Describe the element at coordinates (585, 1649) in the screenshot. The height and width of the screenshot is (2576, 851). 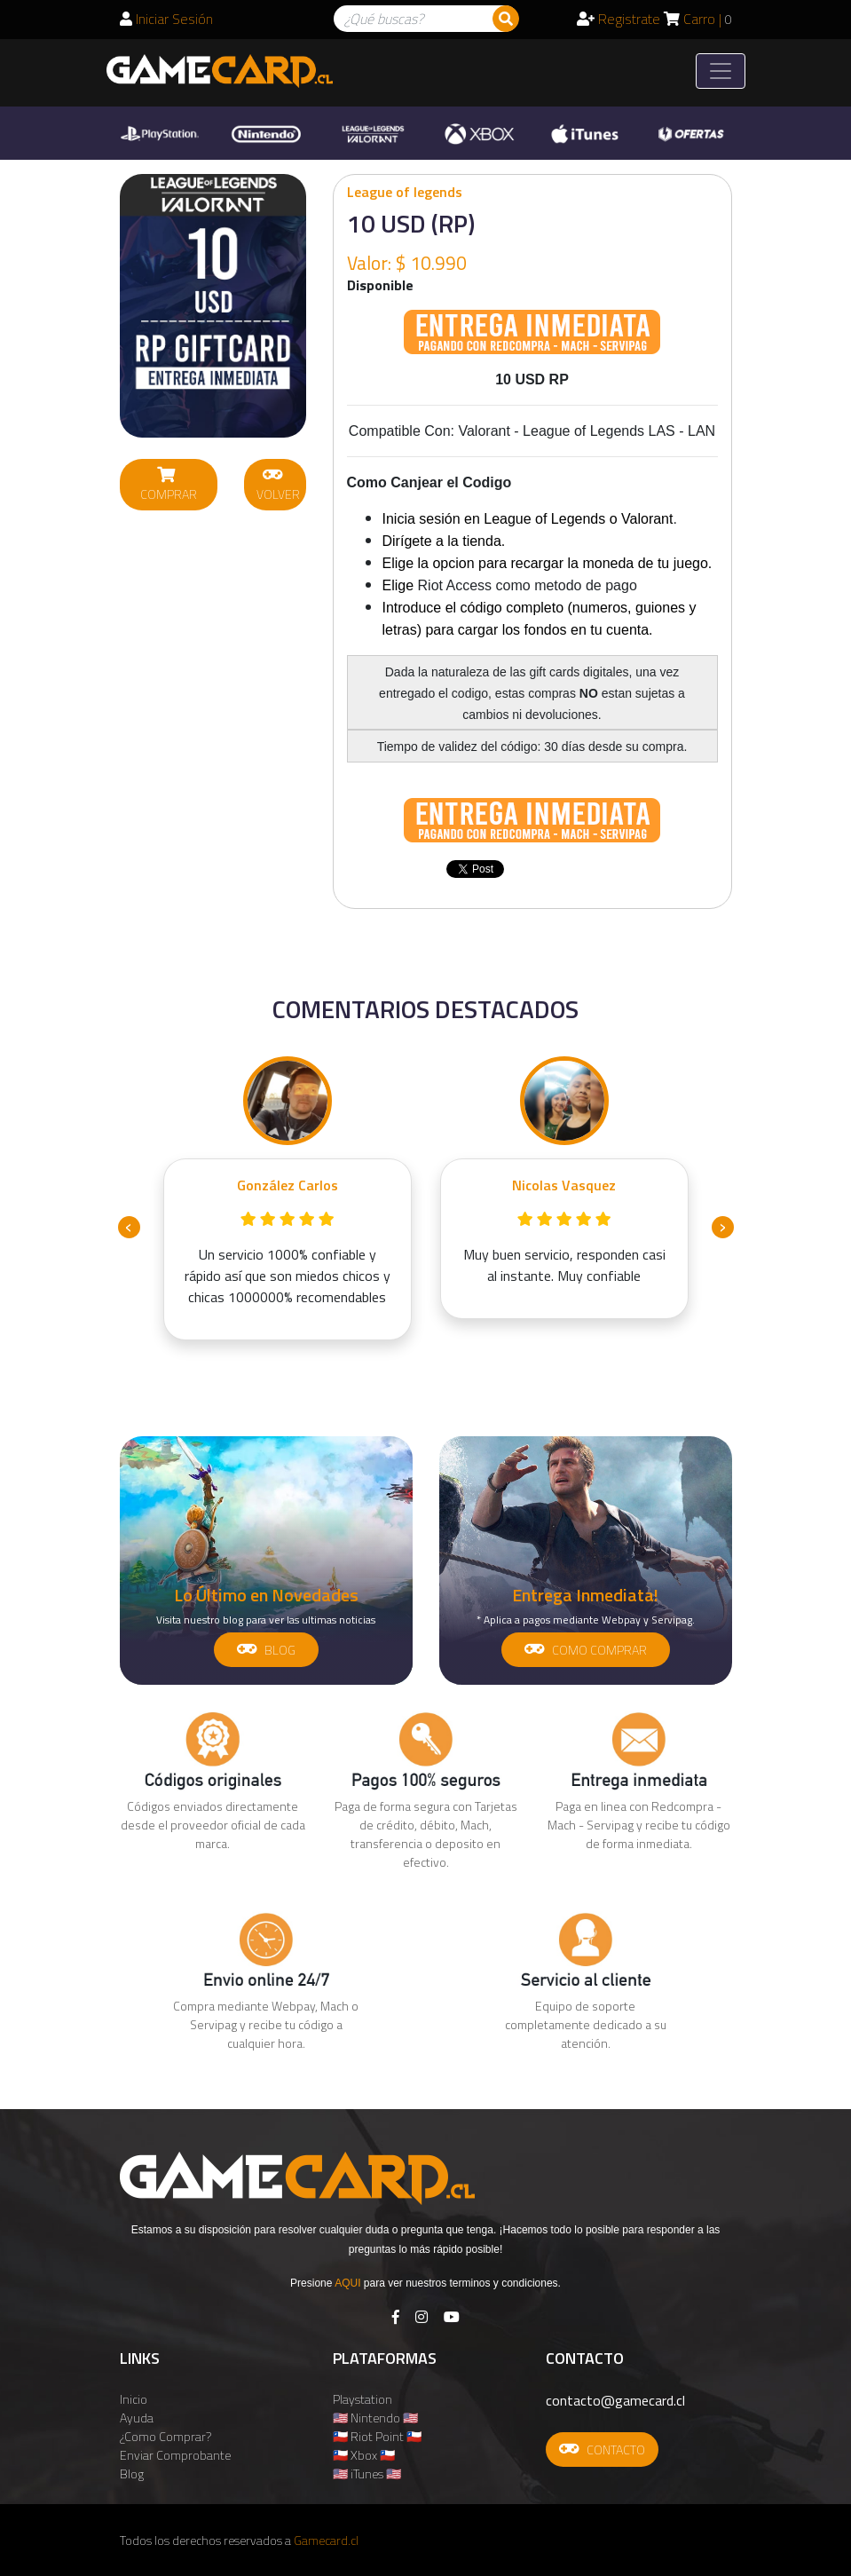
I see `COMO COMPRAR` at that location.